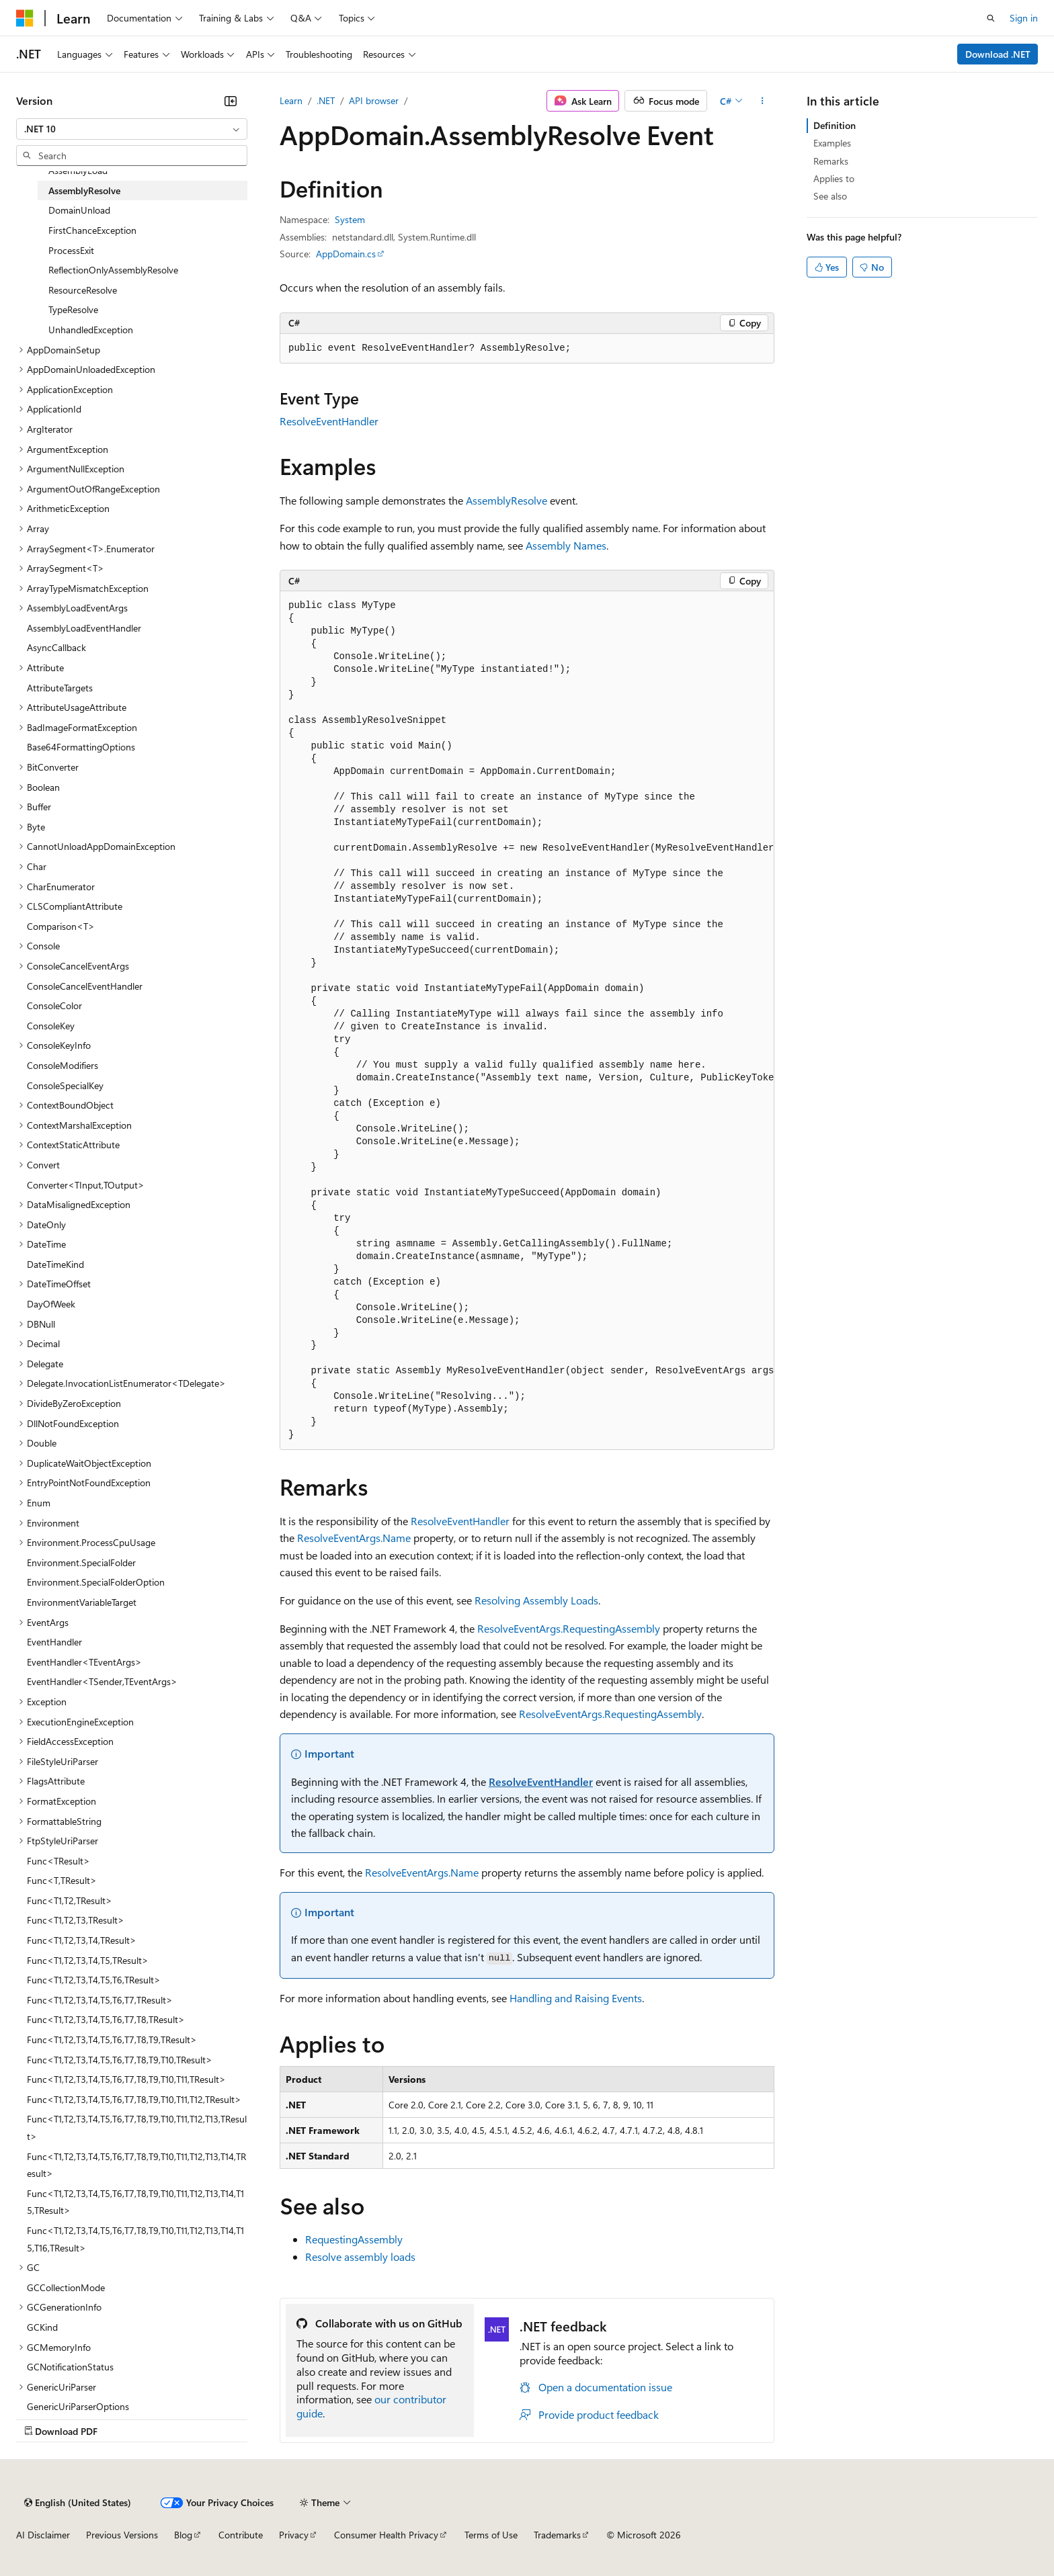 The height and width of the screenshot is (2576, 1054). What do you see at coordinates (386, 2534) in the screenshot?
I see `Consumer Health Privacy` at bounding box center [386, 2534].